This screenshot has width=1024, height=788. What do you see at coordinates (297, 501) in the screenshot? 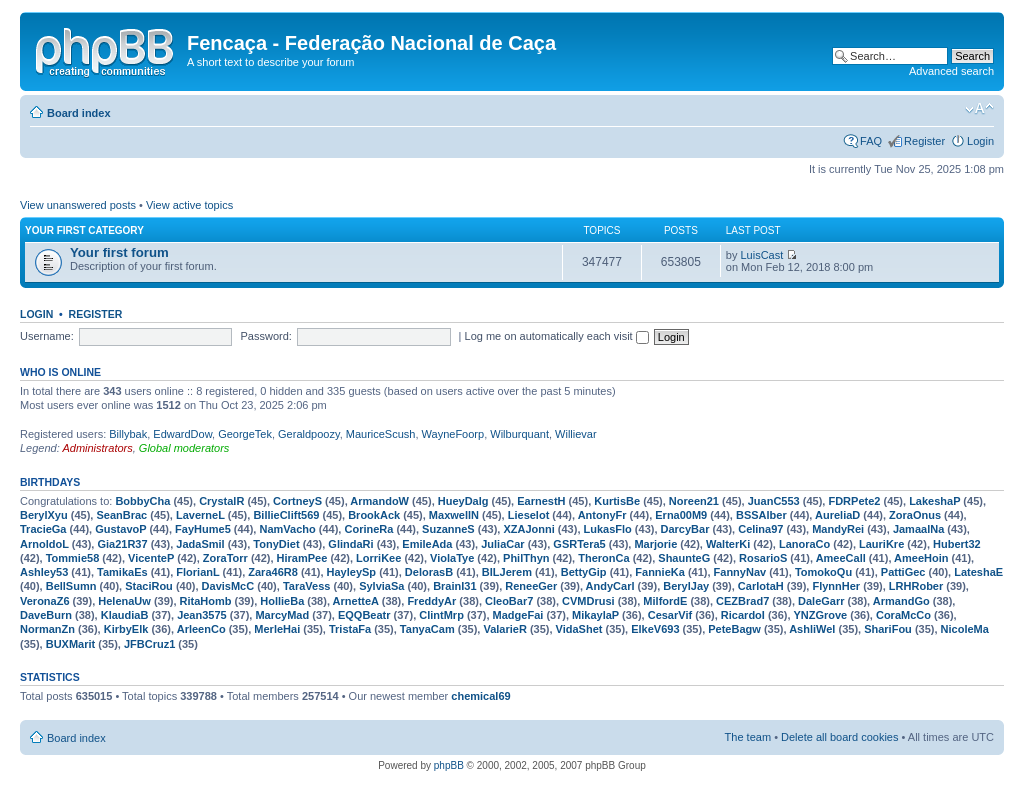
I see `CortneyS` at bounding box center [297, 501].